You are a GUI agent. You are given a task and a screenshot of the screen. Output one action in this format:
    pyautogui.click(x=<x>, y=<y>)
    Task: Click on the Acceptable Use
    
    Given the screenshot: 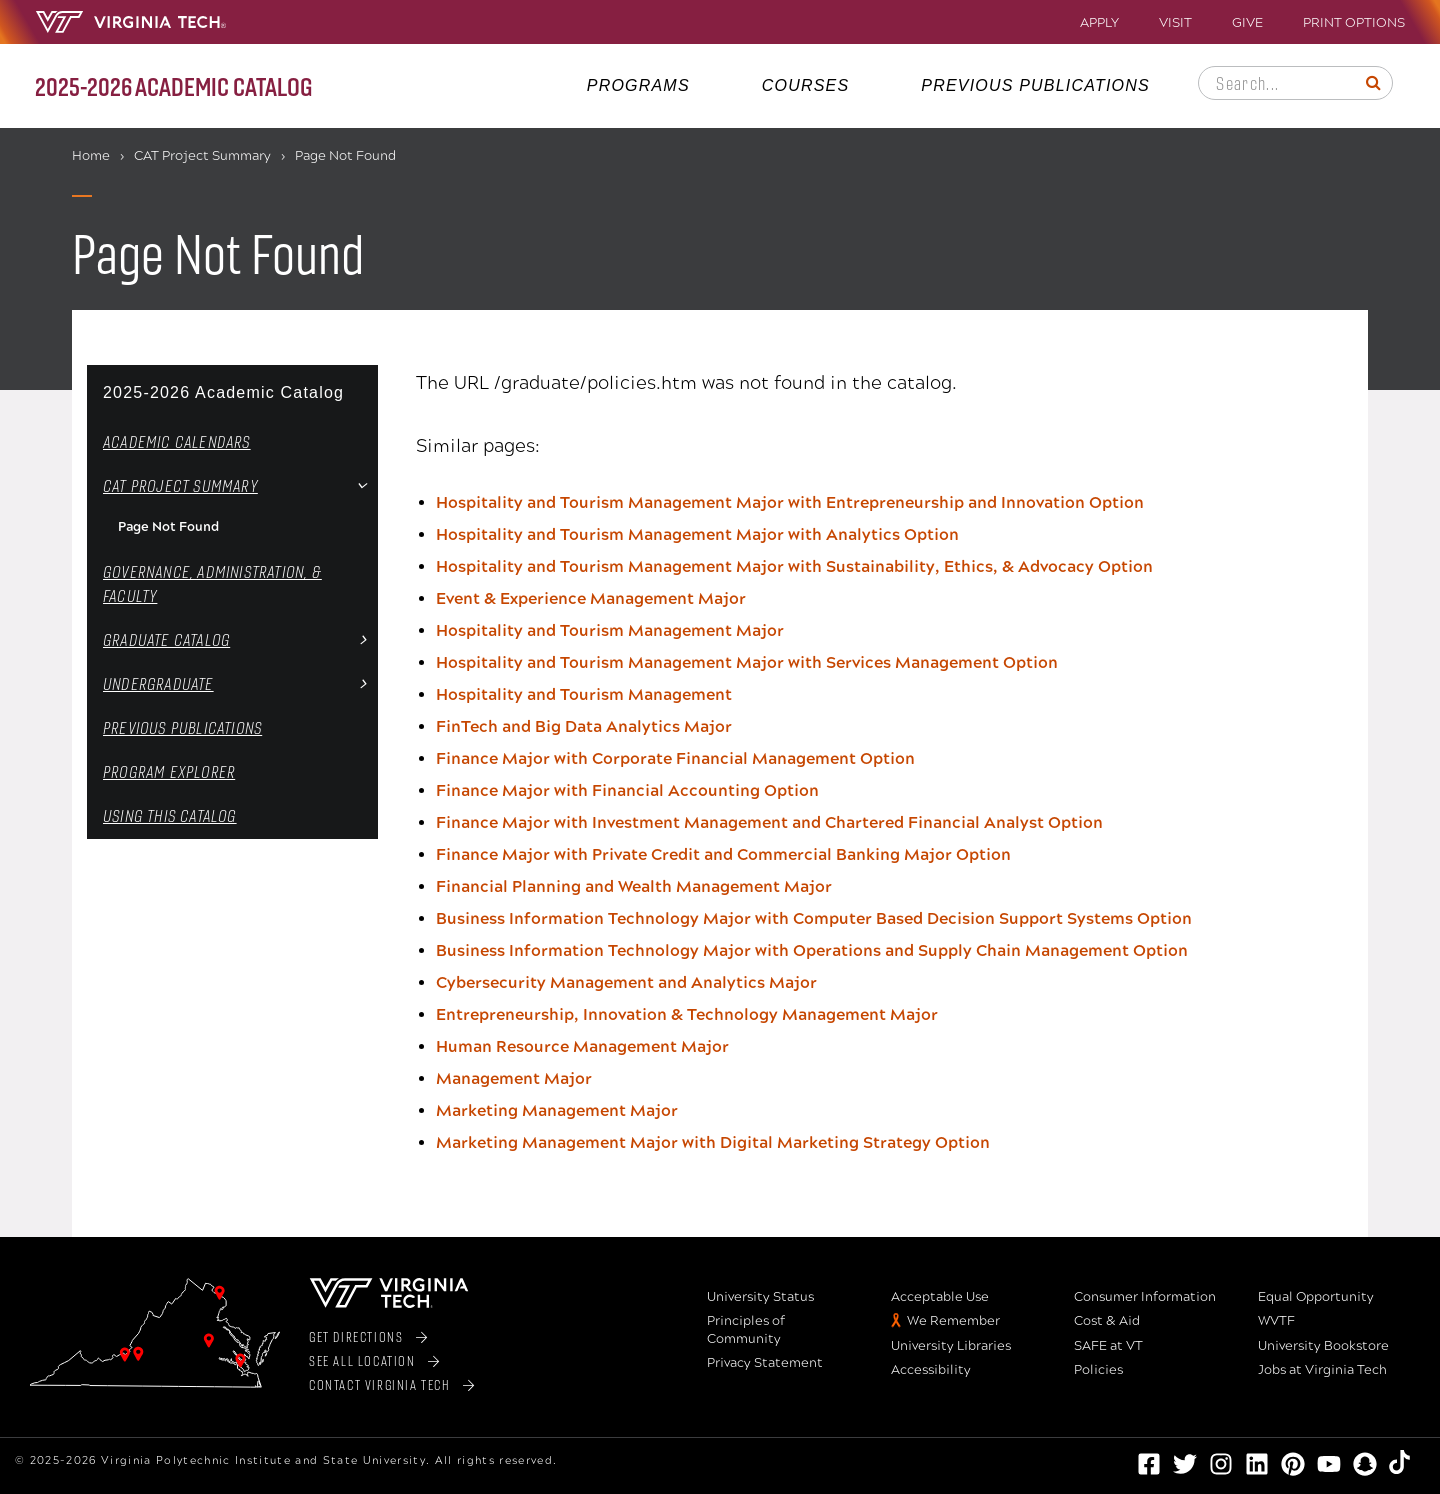 What is the action you would take?
    pyautogui.click(x=940, y=1297)
    